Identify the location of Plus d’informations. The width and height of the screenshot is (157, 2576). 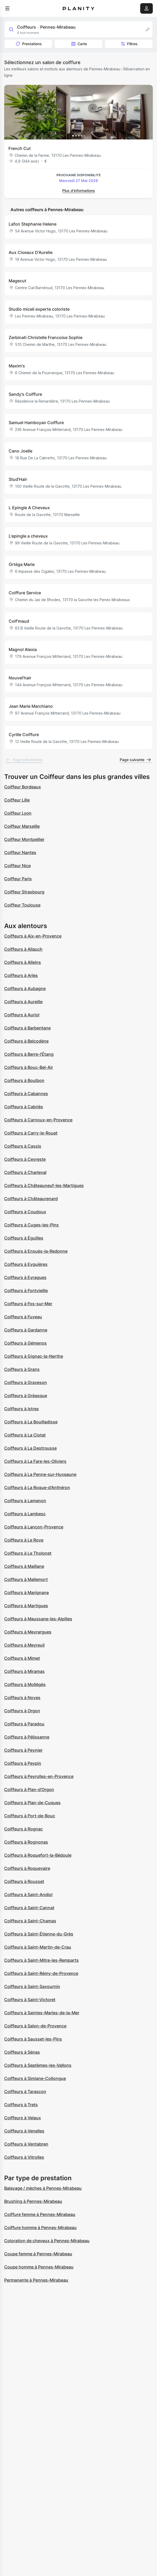
(78, 190).